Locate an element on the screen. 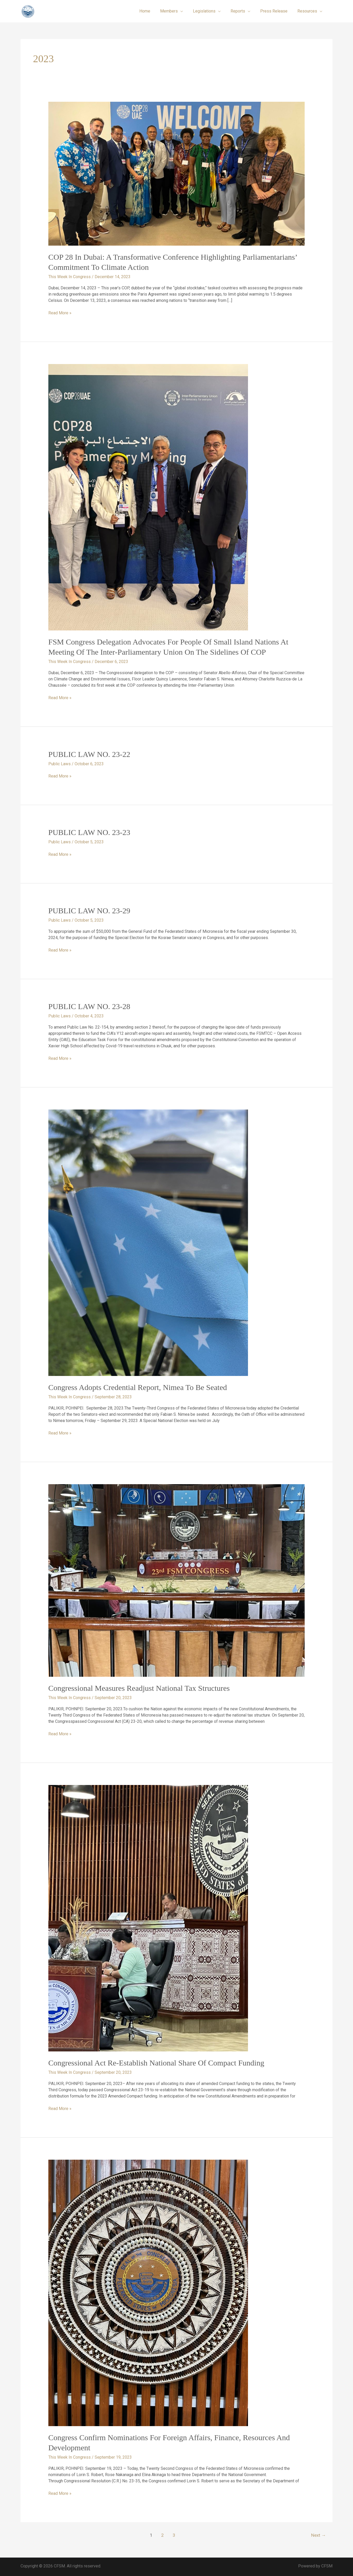  [Read: Congress Confirm Nominations for Foreign Affairs, Finance, Resources and Development] is located at coordinates (148, 2292).